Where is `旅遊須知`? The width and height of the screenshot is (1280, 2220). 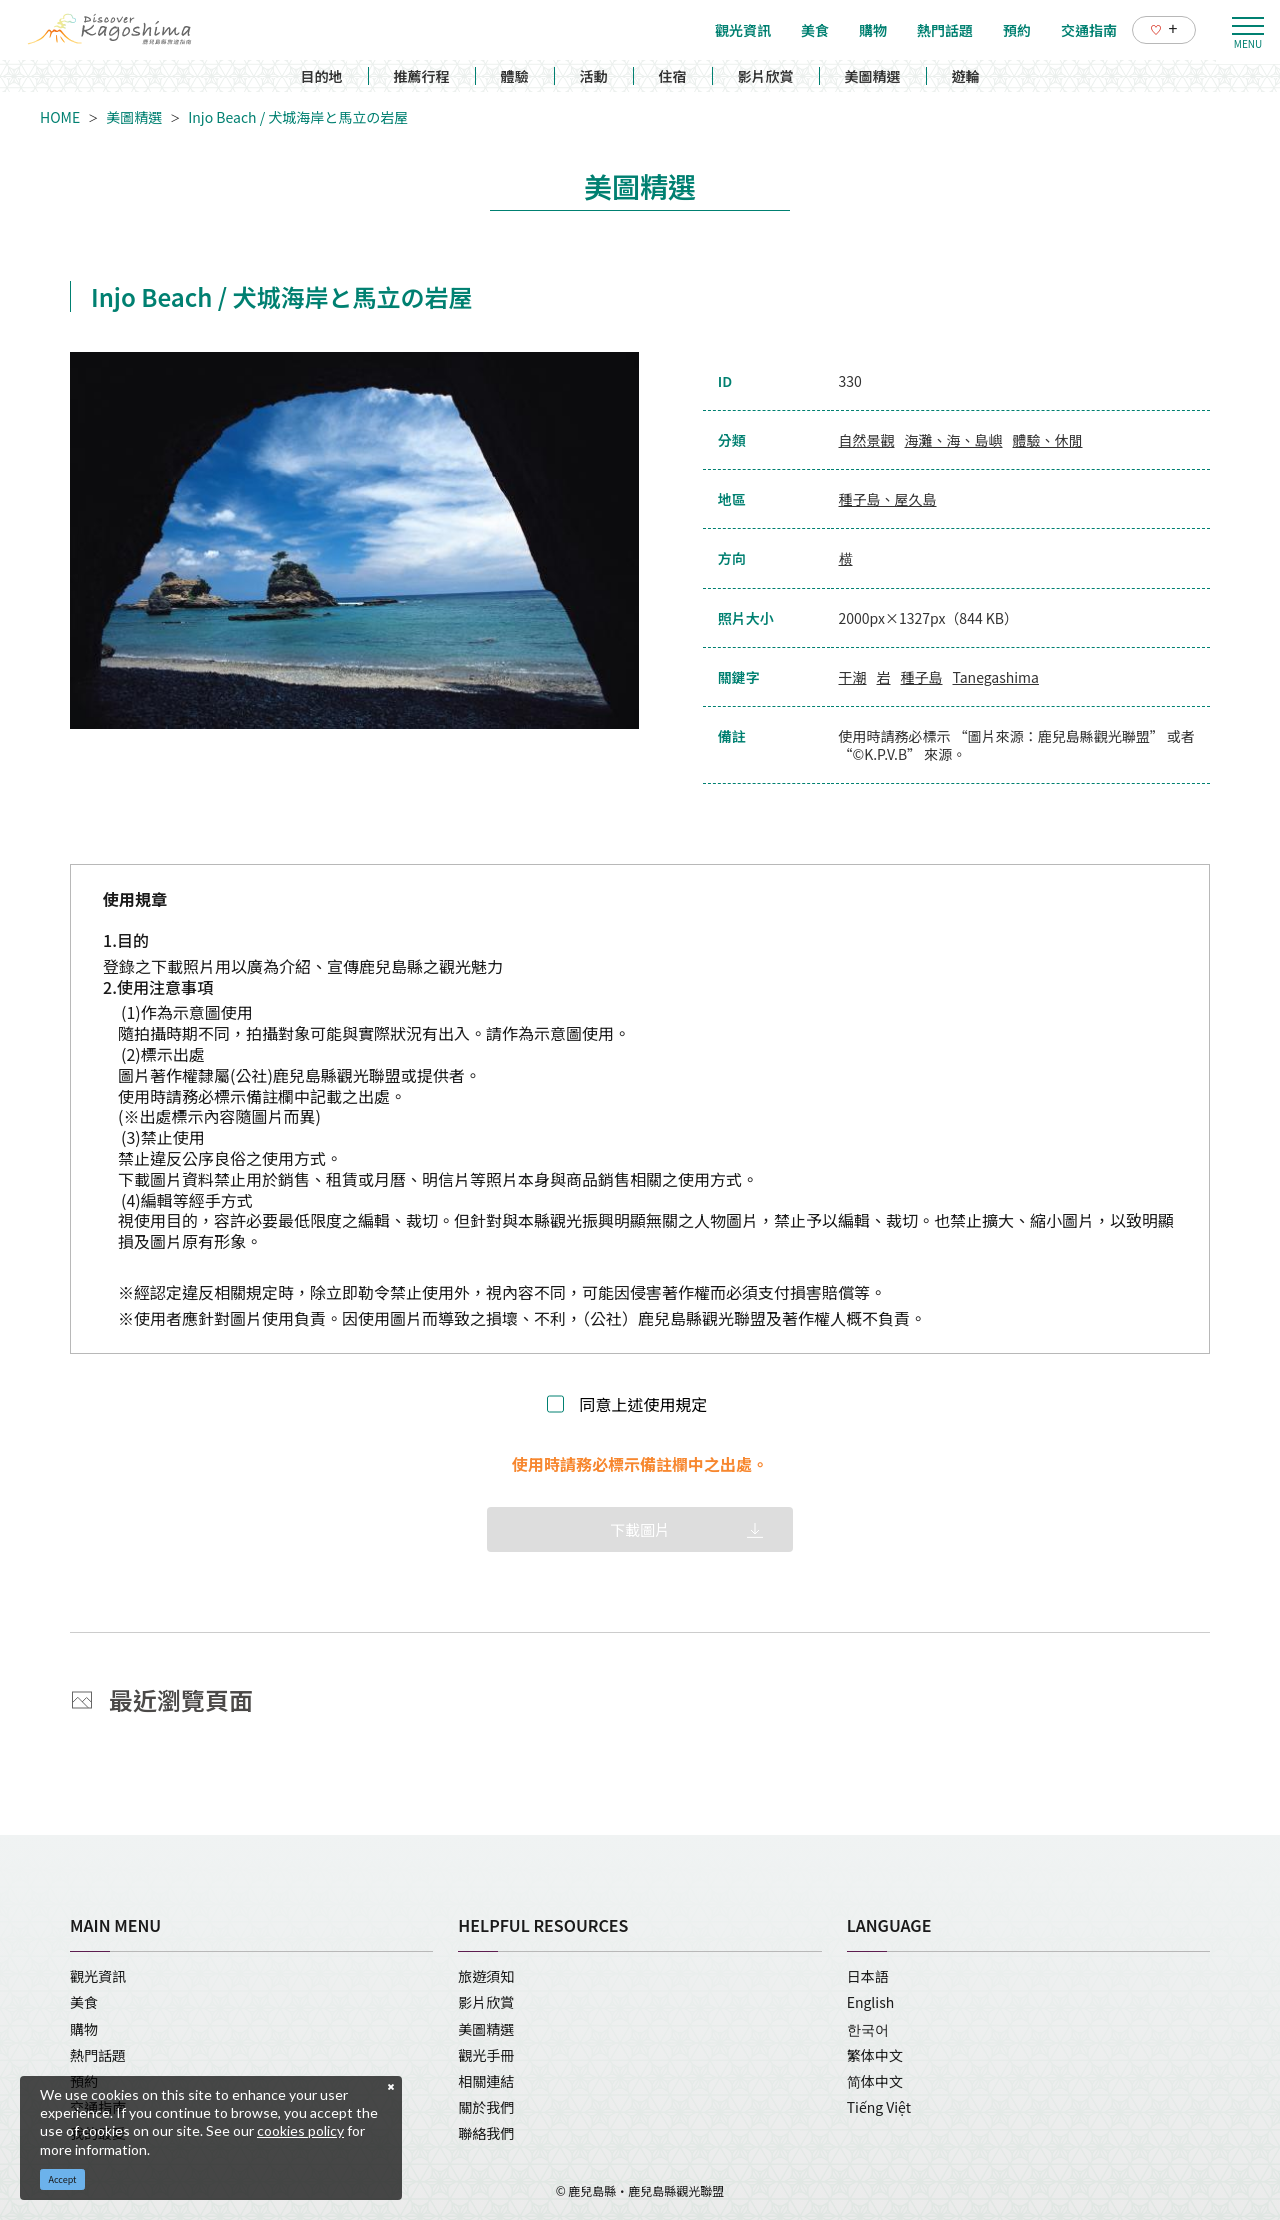 旅遊須知 is located at coordinates (486, 1976).